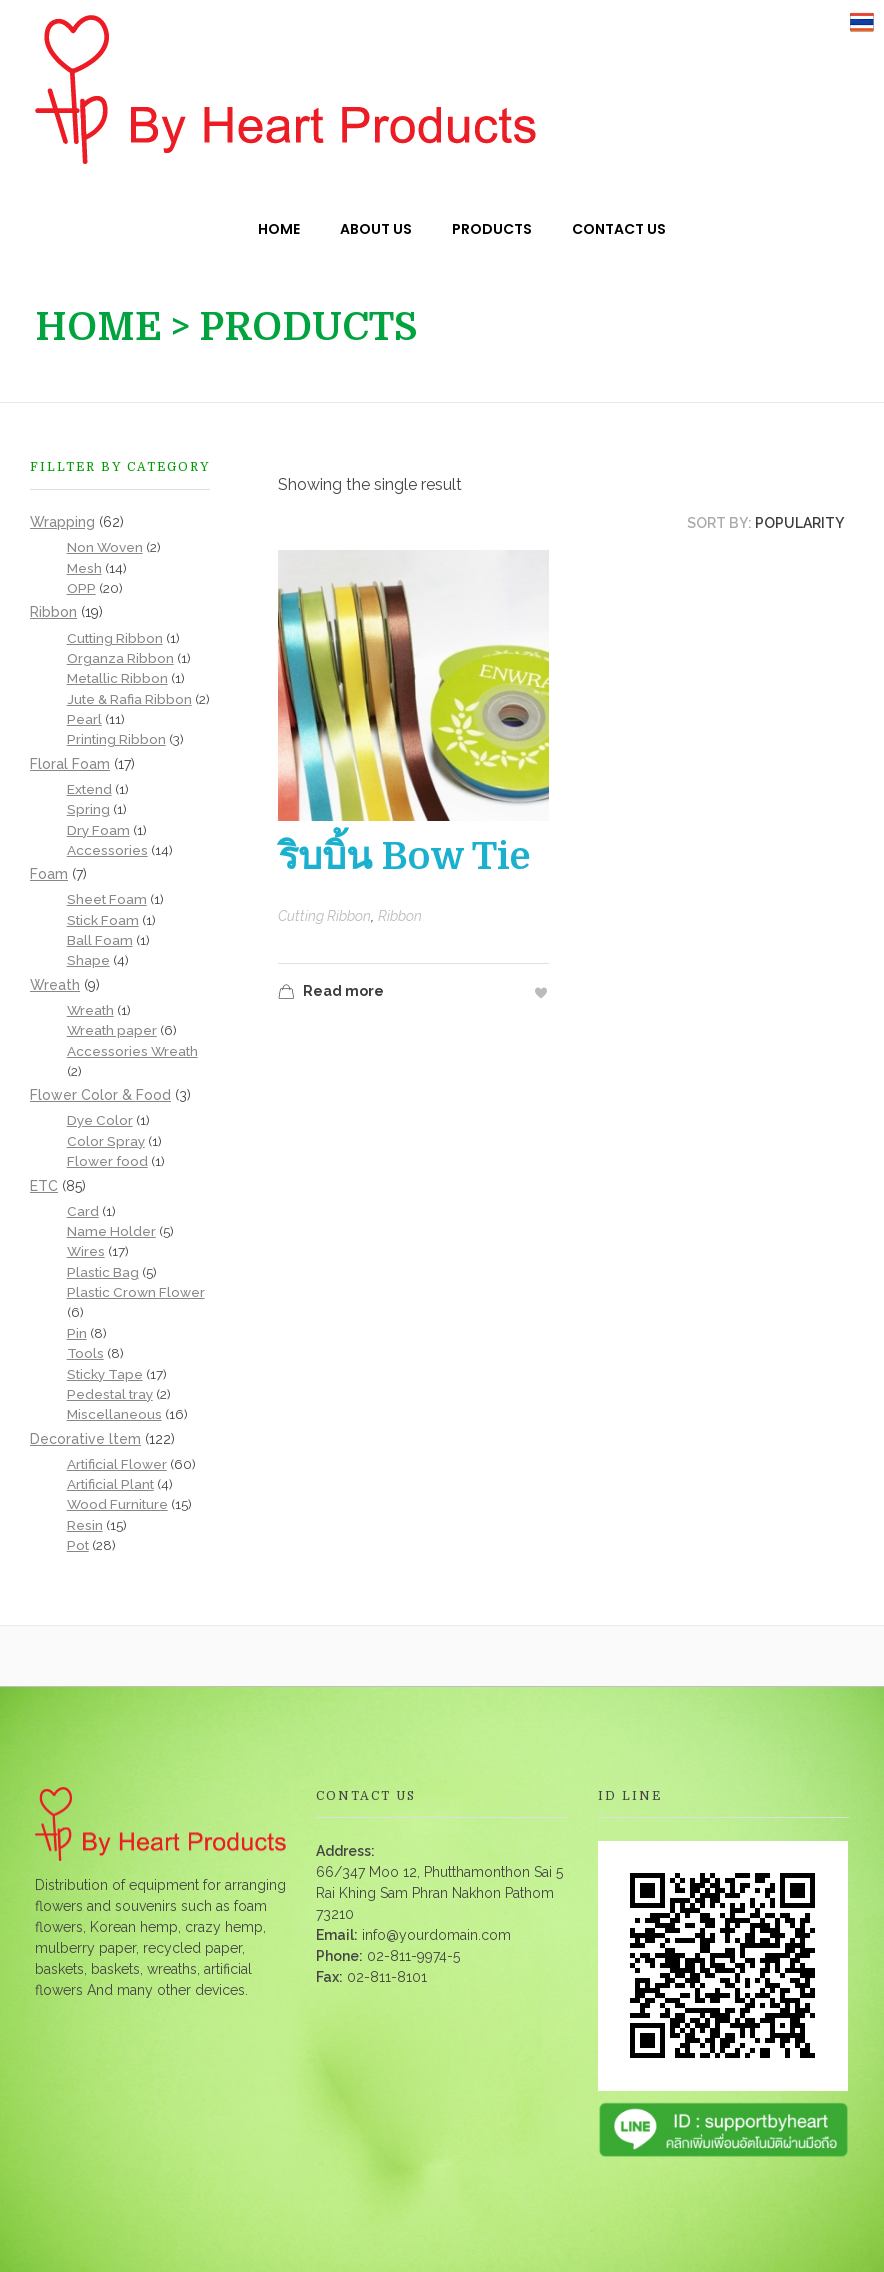 Image resolution: width=884 pixels, height=2272 pixels. What do you see at coordinates (85, 1353) in the screenshot?
I see `Tools` at bounding box center [85, 1353].